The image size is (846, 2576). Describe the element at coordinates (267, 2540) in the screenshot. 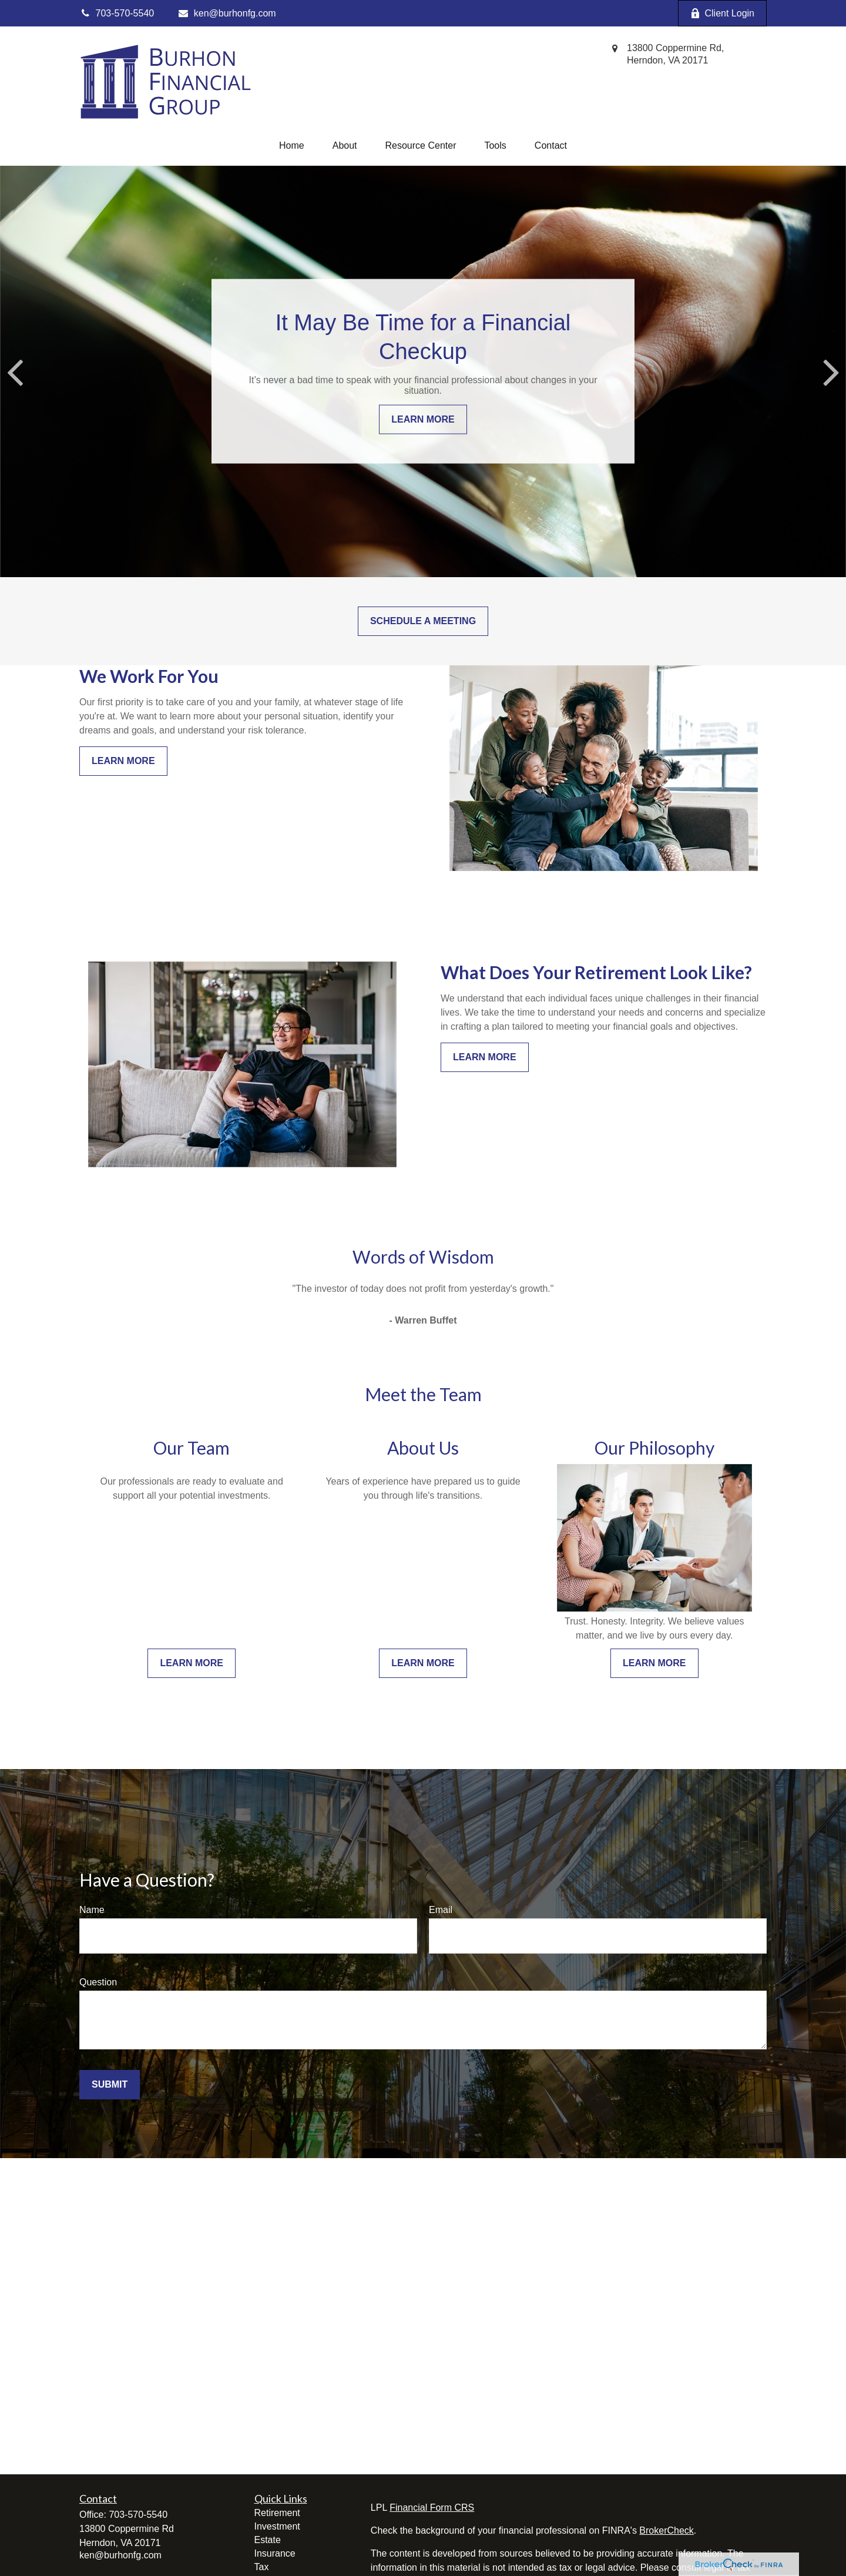

I see `Estate` at that location.